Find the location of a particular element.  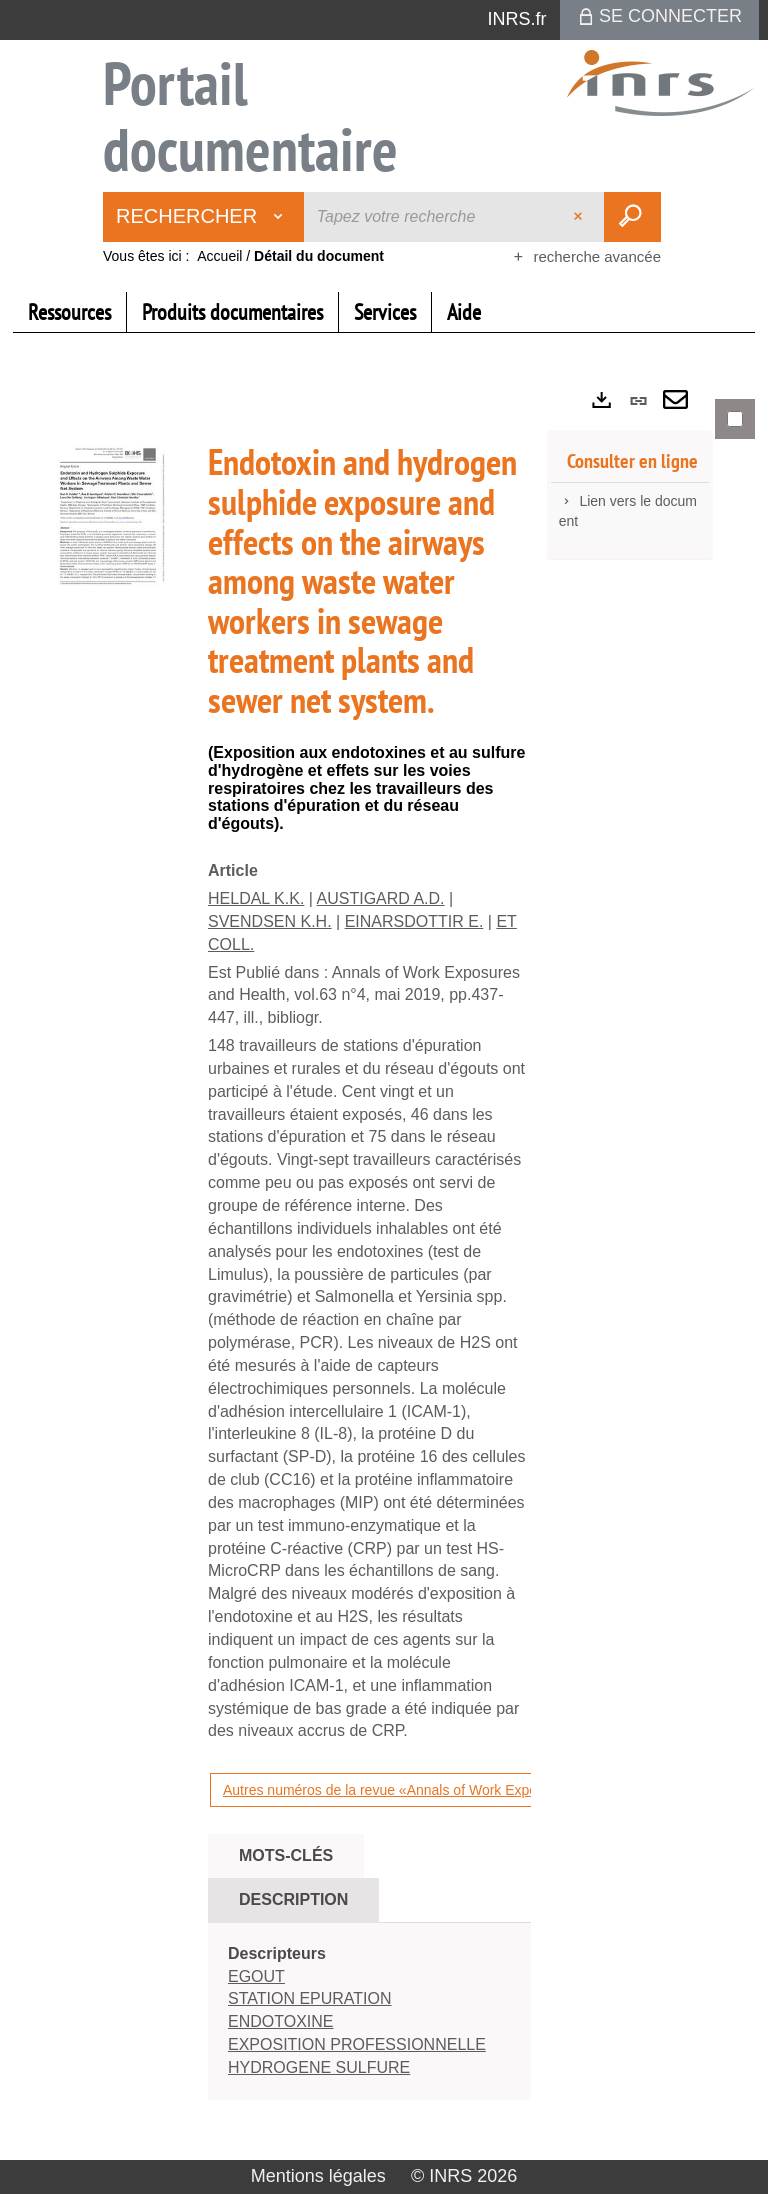

STATION EPURATION is located at coordinates (310, 1998).